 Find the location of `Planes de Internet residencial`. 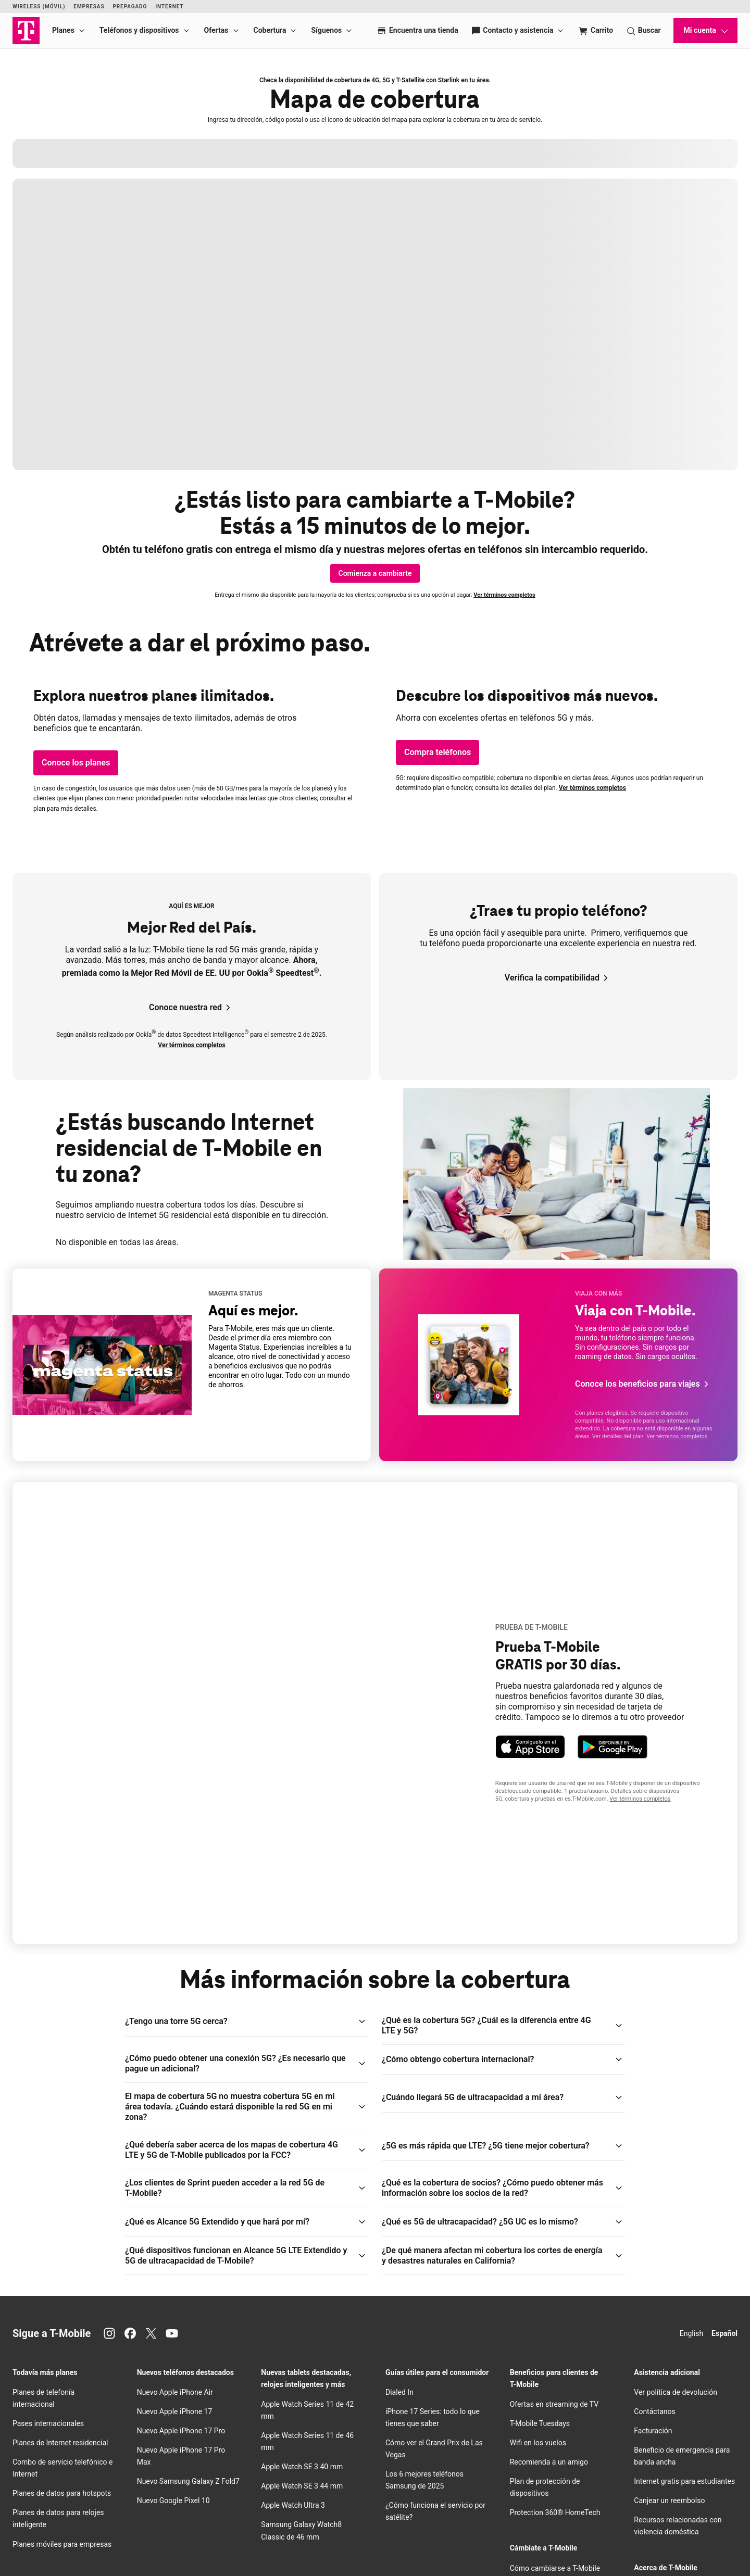

Planes de Internet residencial is located at coordinates (60, 2239).